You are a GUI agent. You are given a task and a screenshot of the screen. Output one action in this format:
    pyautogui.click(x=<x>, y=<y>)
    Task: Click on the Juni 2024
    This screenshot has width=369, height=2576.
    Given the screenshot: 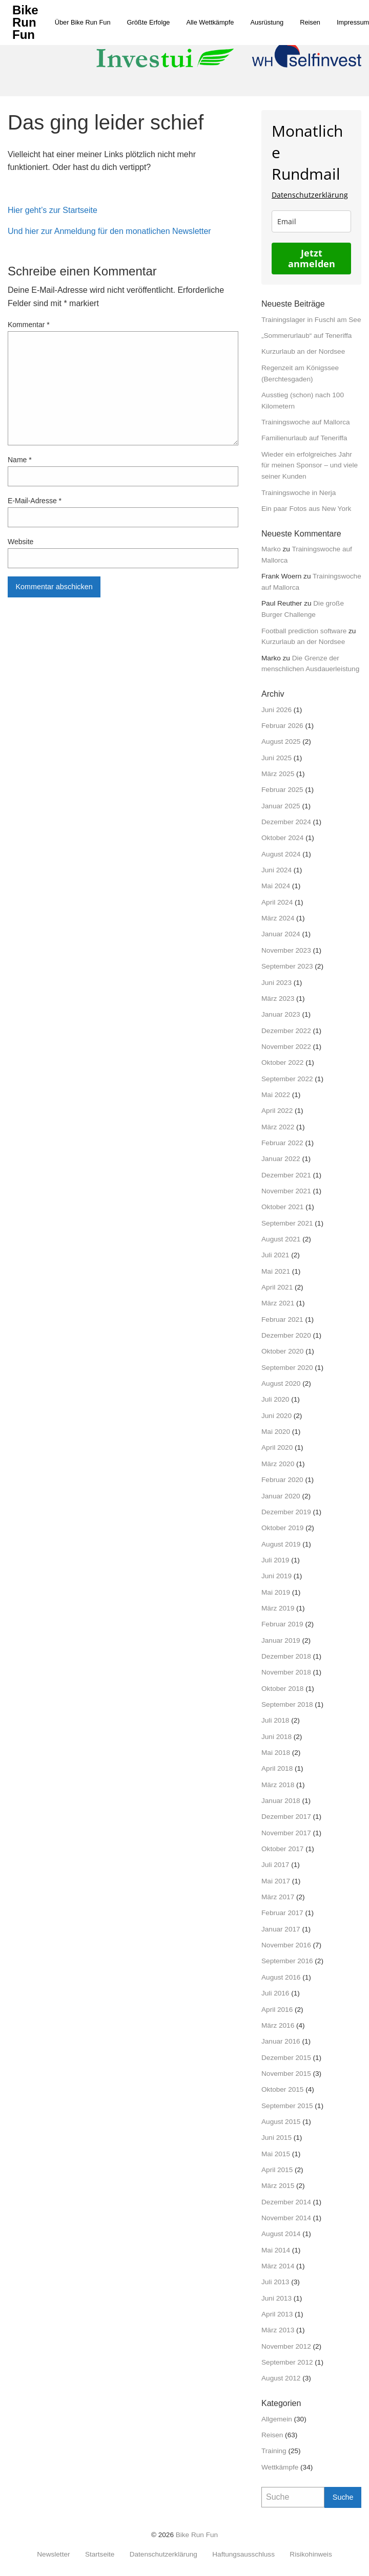 What is the action you would take?
    pyautogui.click(x=276, y=870)
    